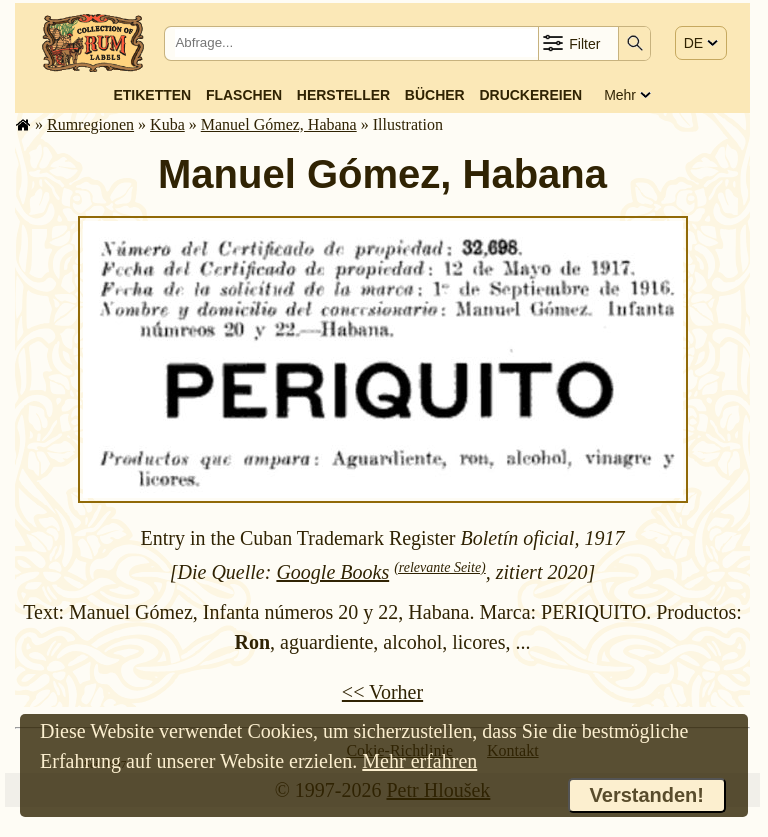 The image size is (768, 837). I want to click on Hersteller, so click(343, 95).